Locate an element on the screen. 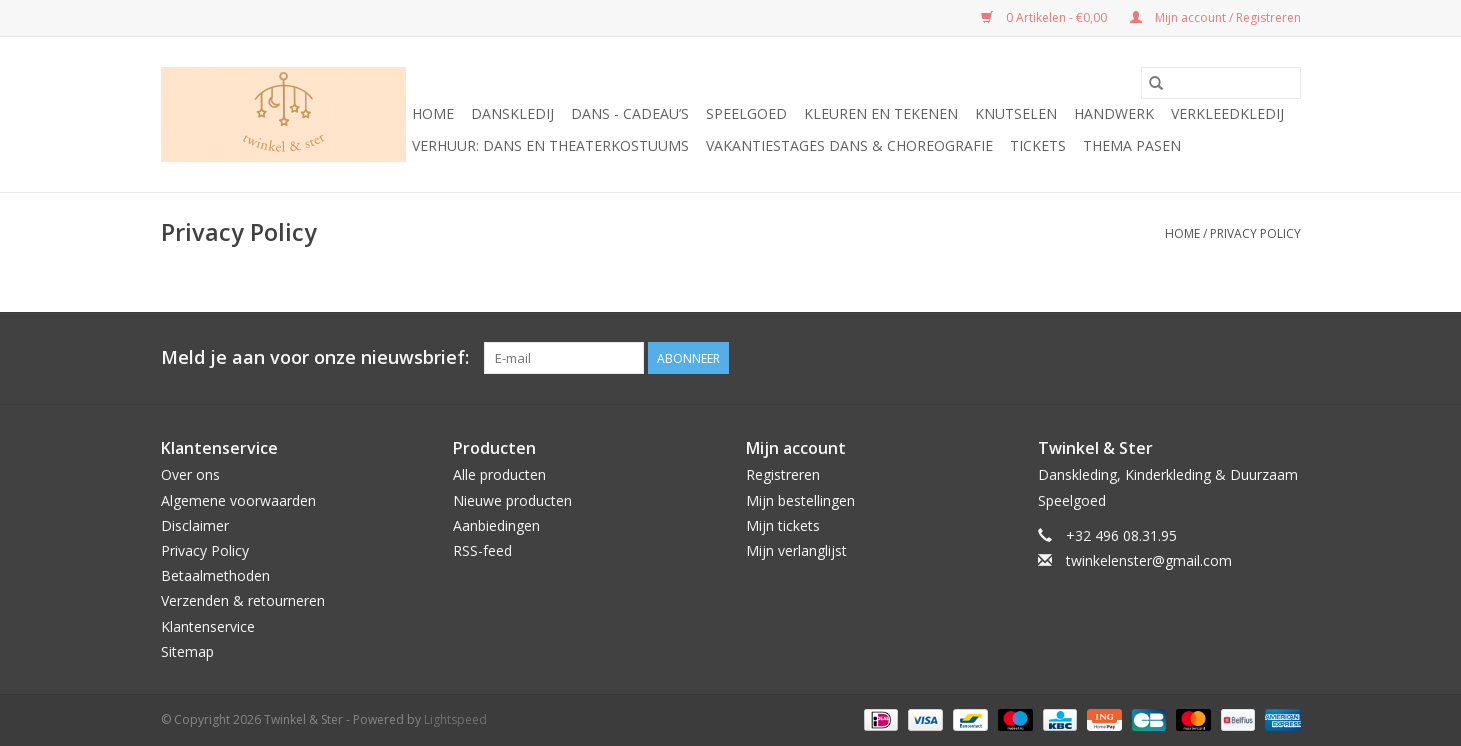 Image resolution: width=1461 pixels, height=746 pixels. Thema Pasen is located at coordinates (1132, 145).